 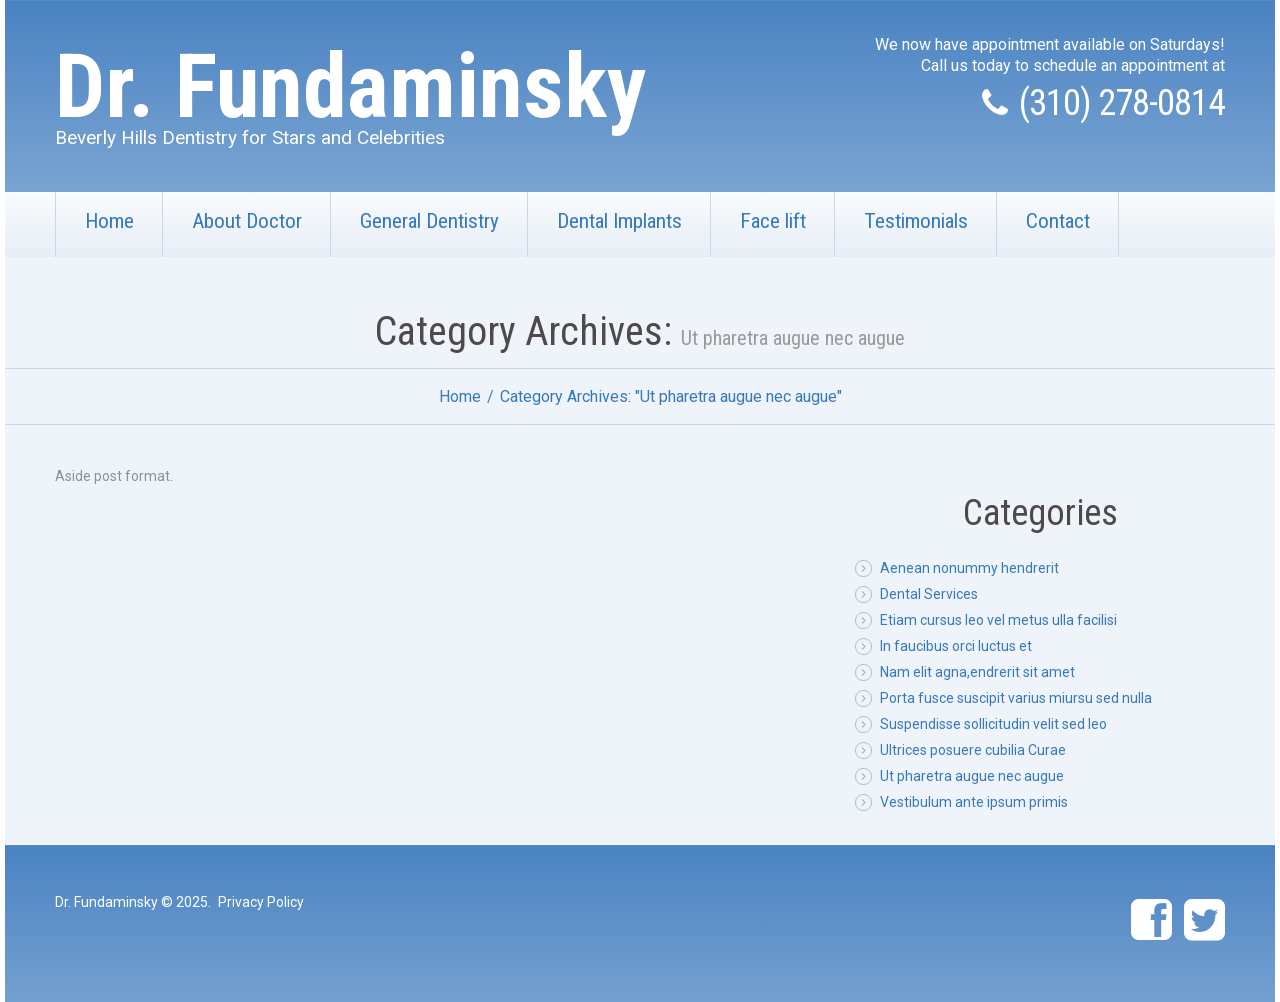 I want to click on Privacy Policy, so click(x=261, y=902).